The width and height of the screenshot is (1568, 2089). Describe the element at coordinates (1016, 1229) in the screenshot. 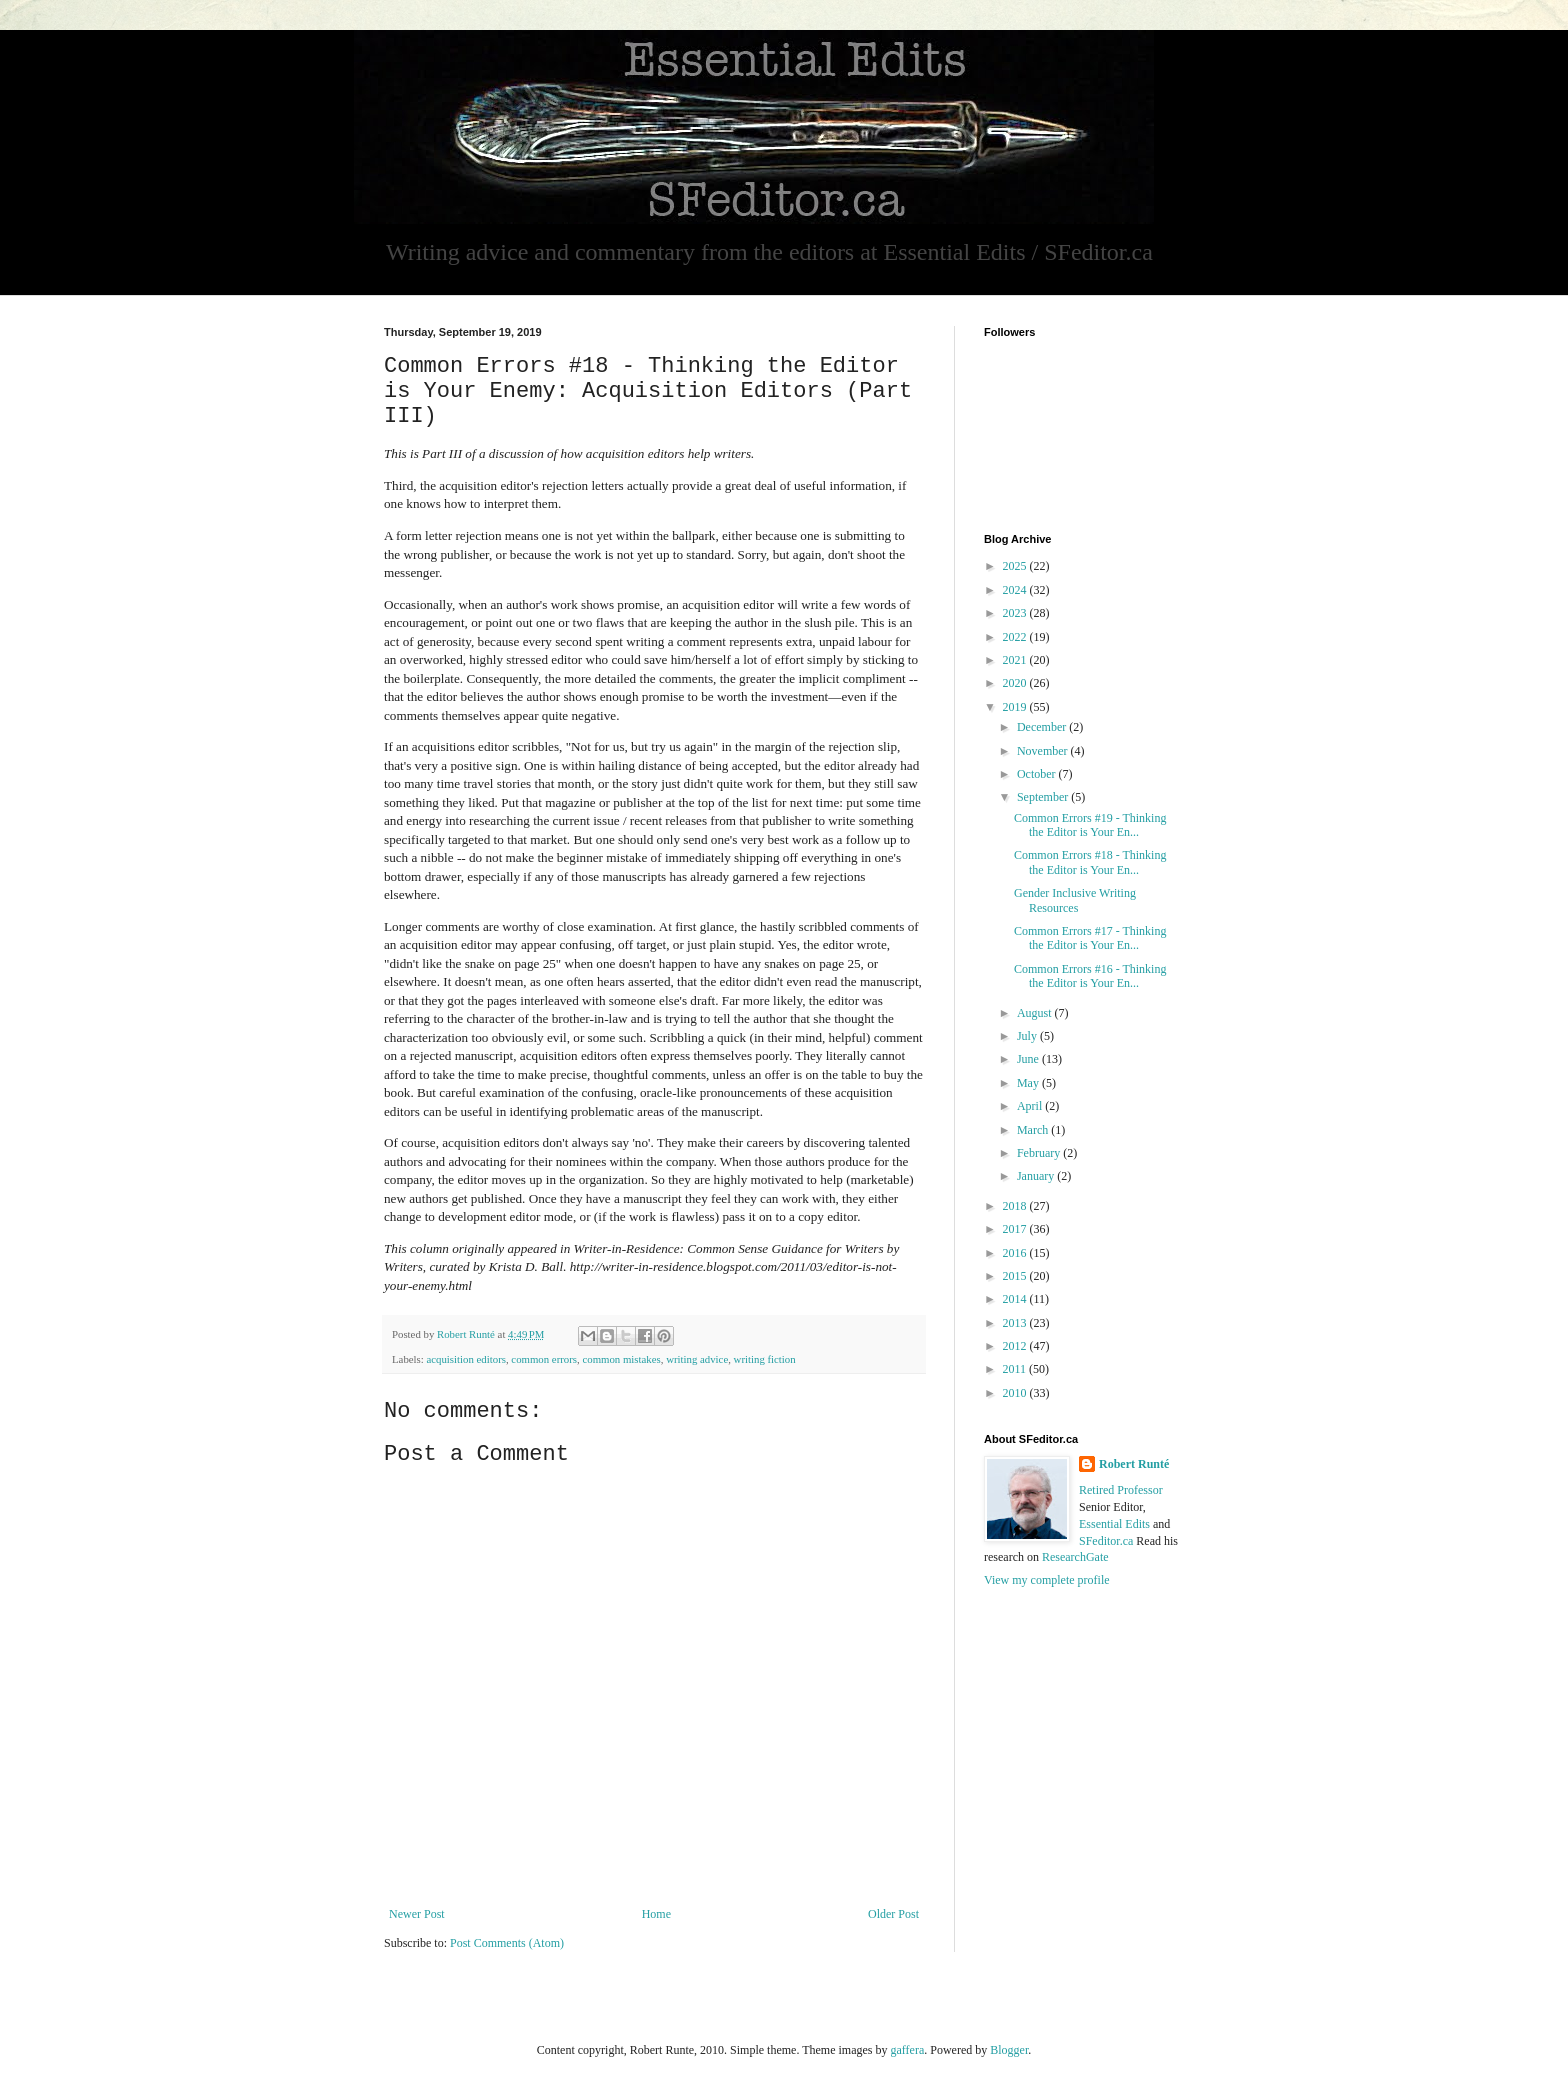

I see `2017` at that location.